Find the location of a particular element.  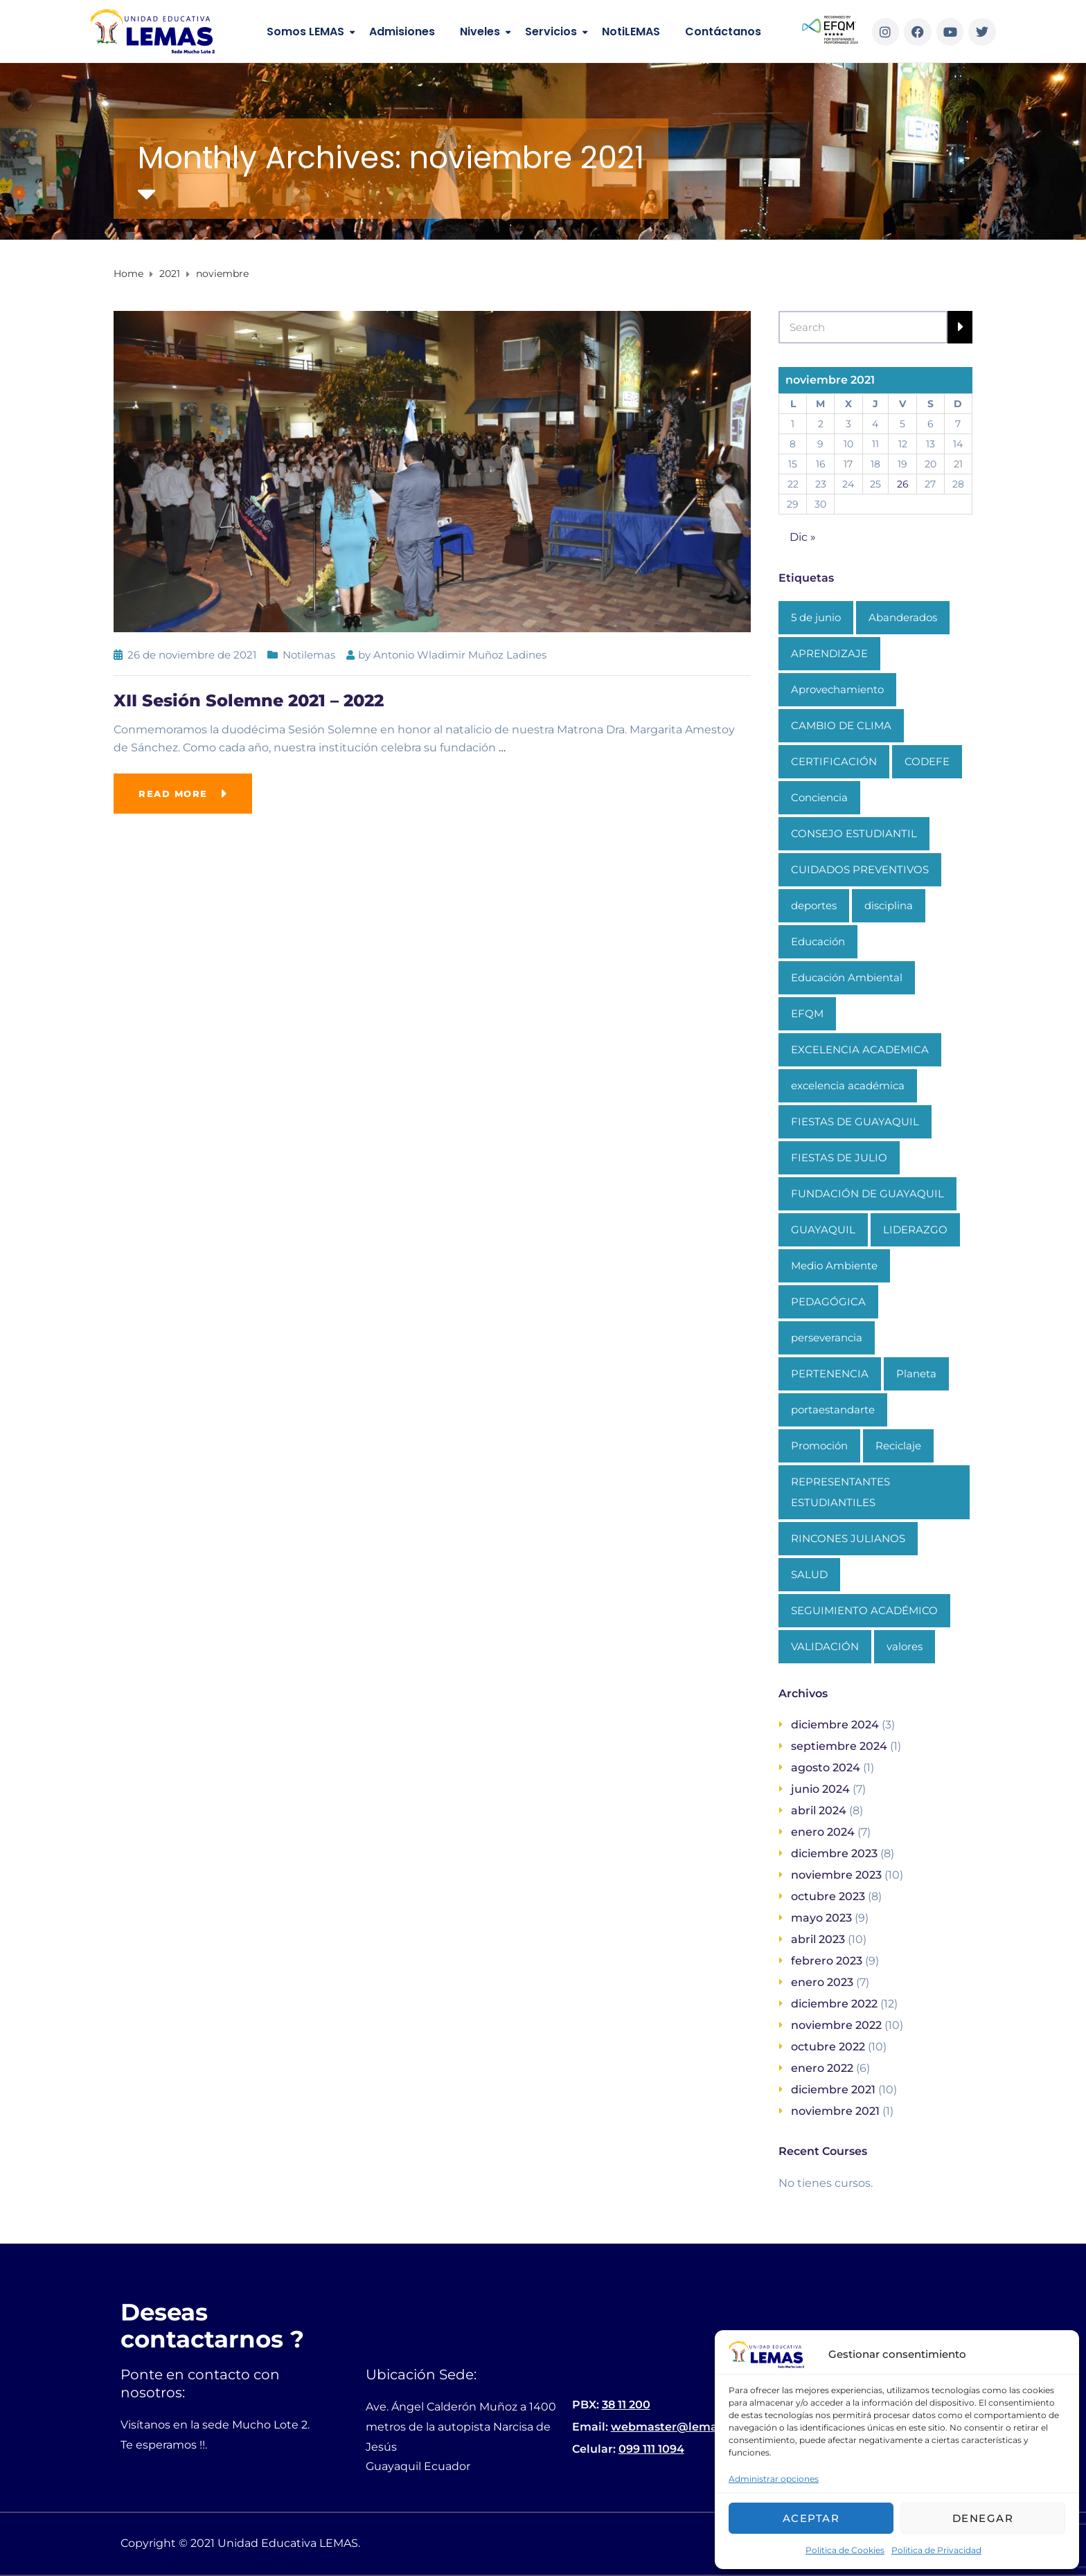

REPRESENTANTES ESTUDIANTILES [REPRESENTANTES ESTUDIANTILES (1 elemento)] is located at coordinates (840, 1492).